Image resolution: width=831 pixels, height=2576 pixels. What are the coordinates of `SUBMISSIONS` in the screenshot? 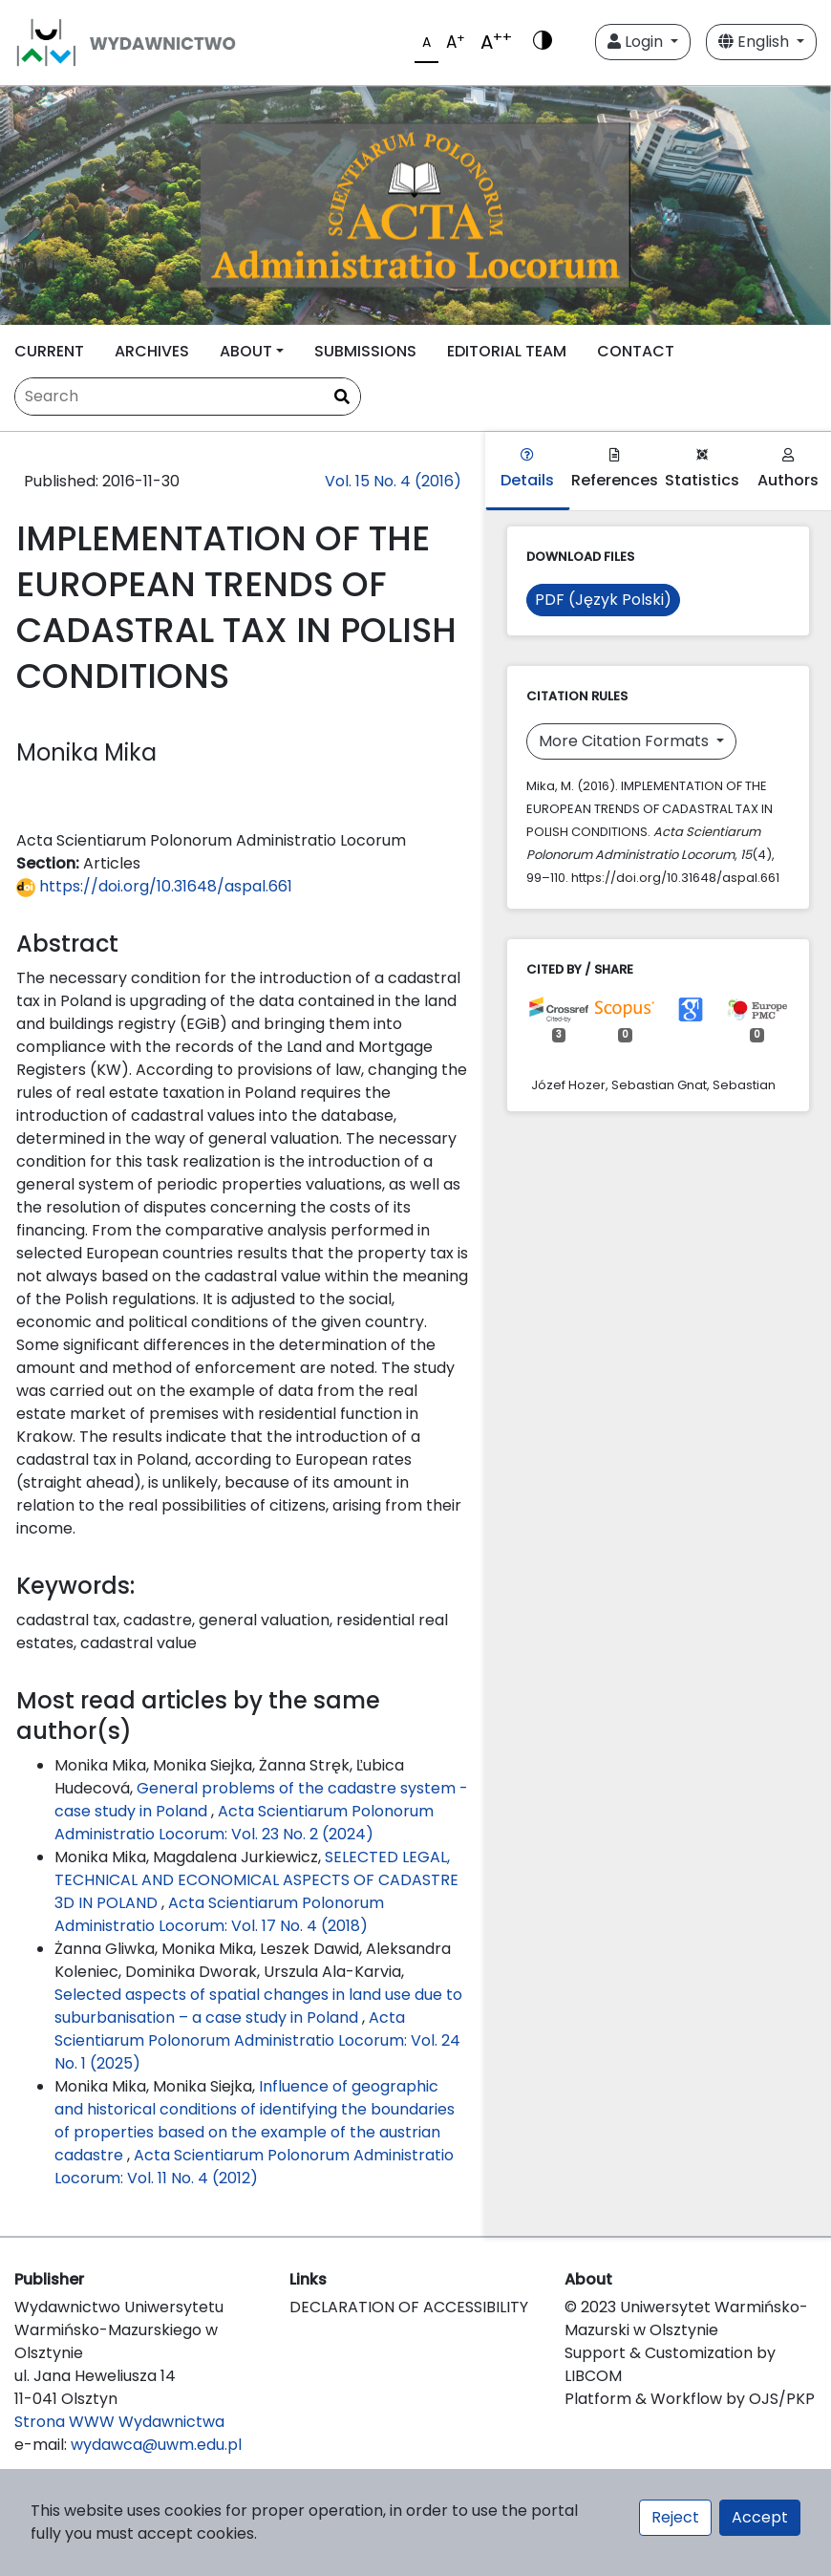 It's located at (365, 351).